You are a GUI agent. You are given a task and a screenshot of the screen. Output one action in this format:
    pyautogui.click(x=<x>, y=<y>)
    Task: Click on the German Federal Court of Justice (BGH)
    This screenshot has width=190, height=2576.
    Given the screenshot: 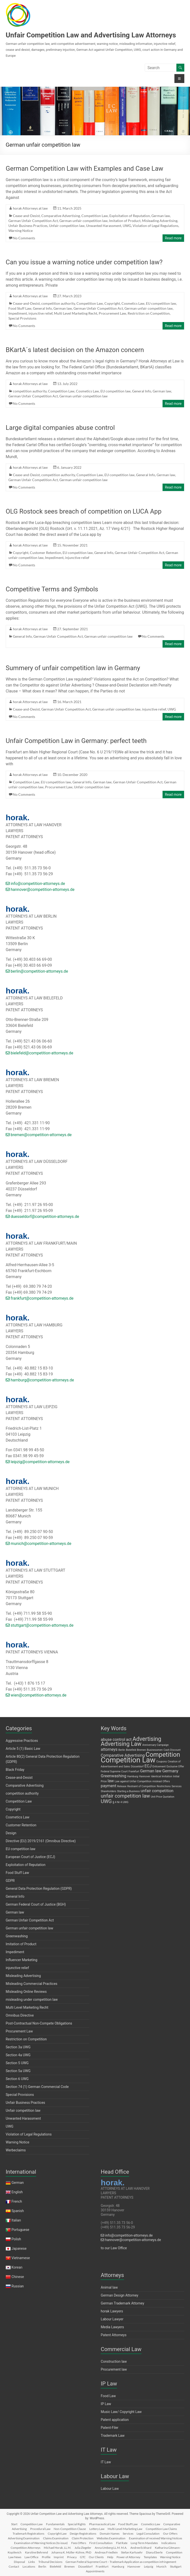 What is the action you would take?
    pyautogui.click(x=36, y=1904)
    